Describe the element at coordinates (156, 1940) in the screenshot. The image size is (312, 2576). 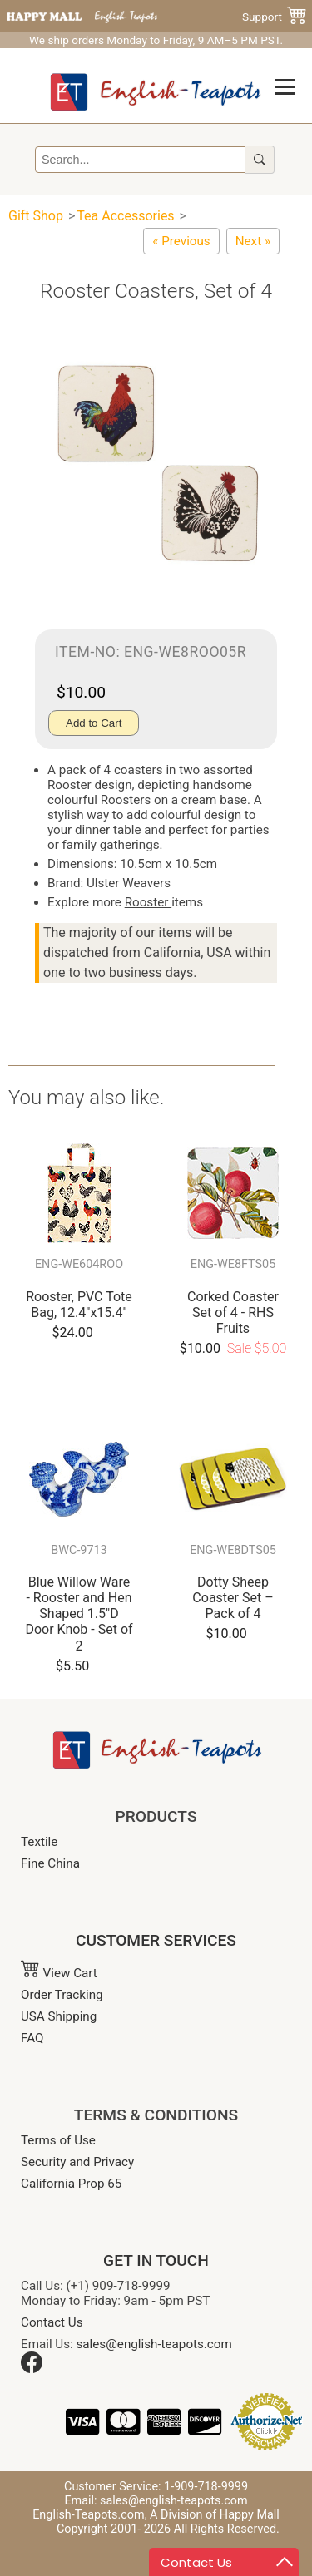
I see `CUSTOMER SERVICES` at that location.